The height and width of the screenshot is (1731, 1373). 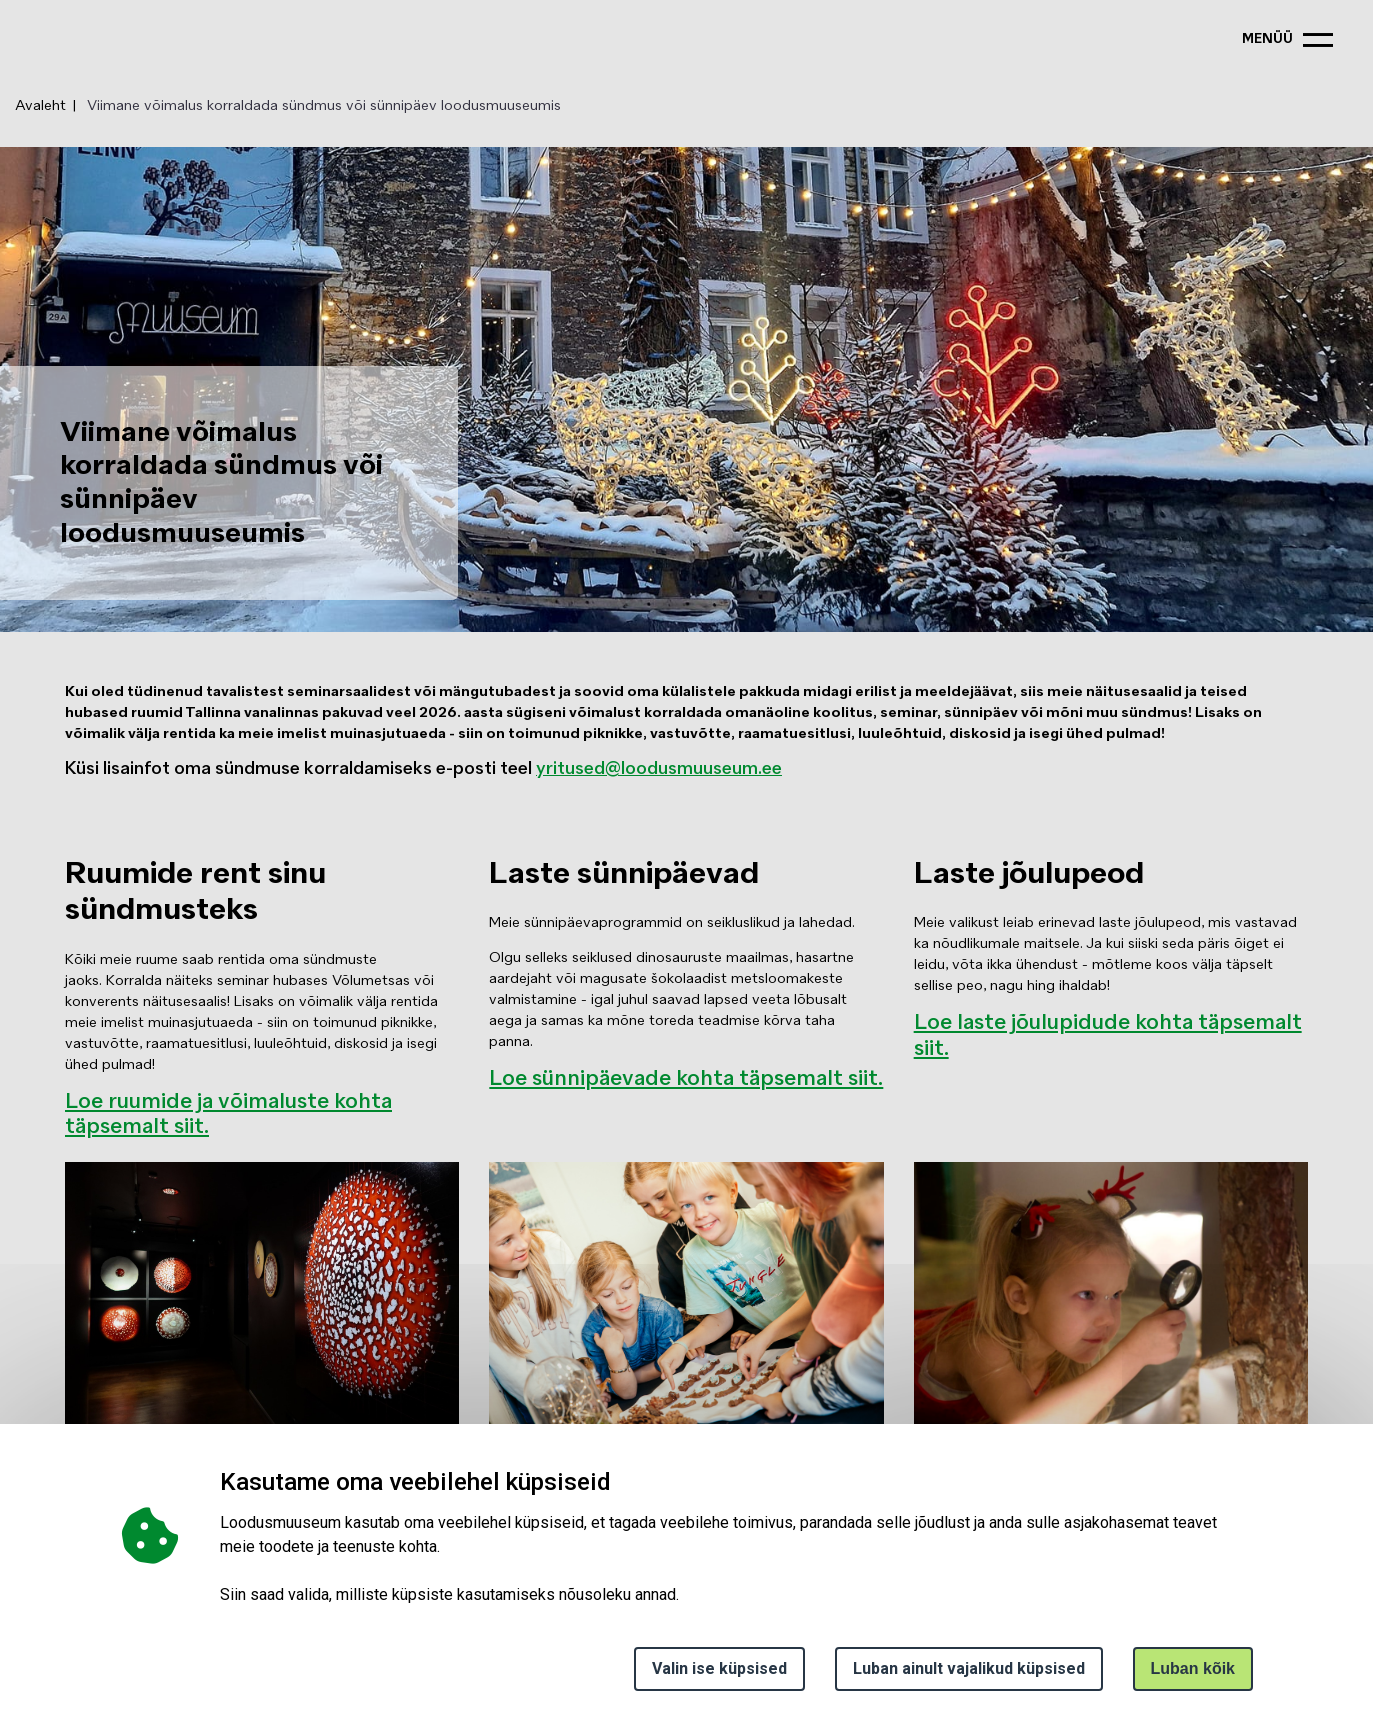 I want to click on Luban kõik, so click(x=1193, y=1668).